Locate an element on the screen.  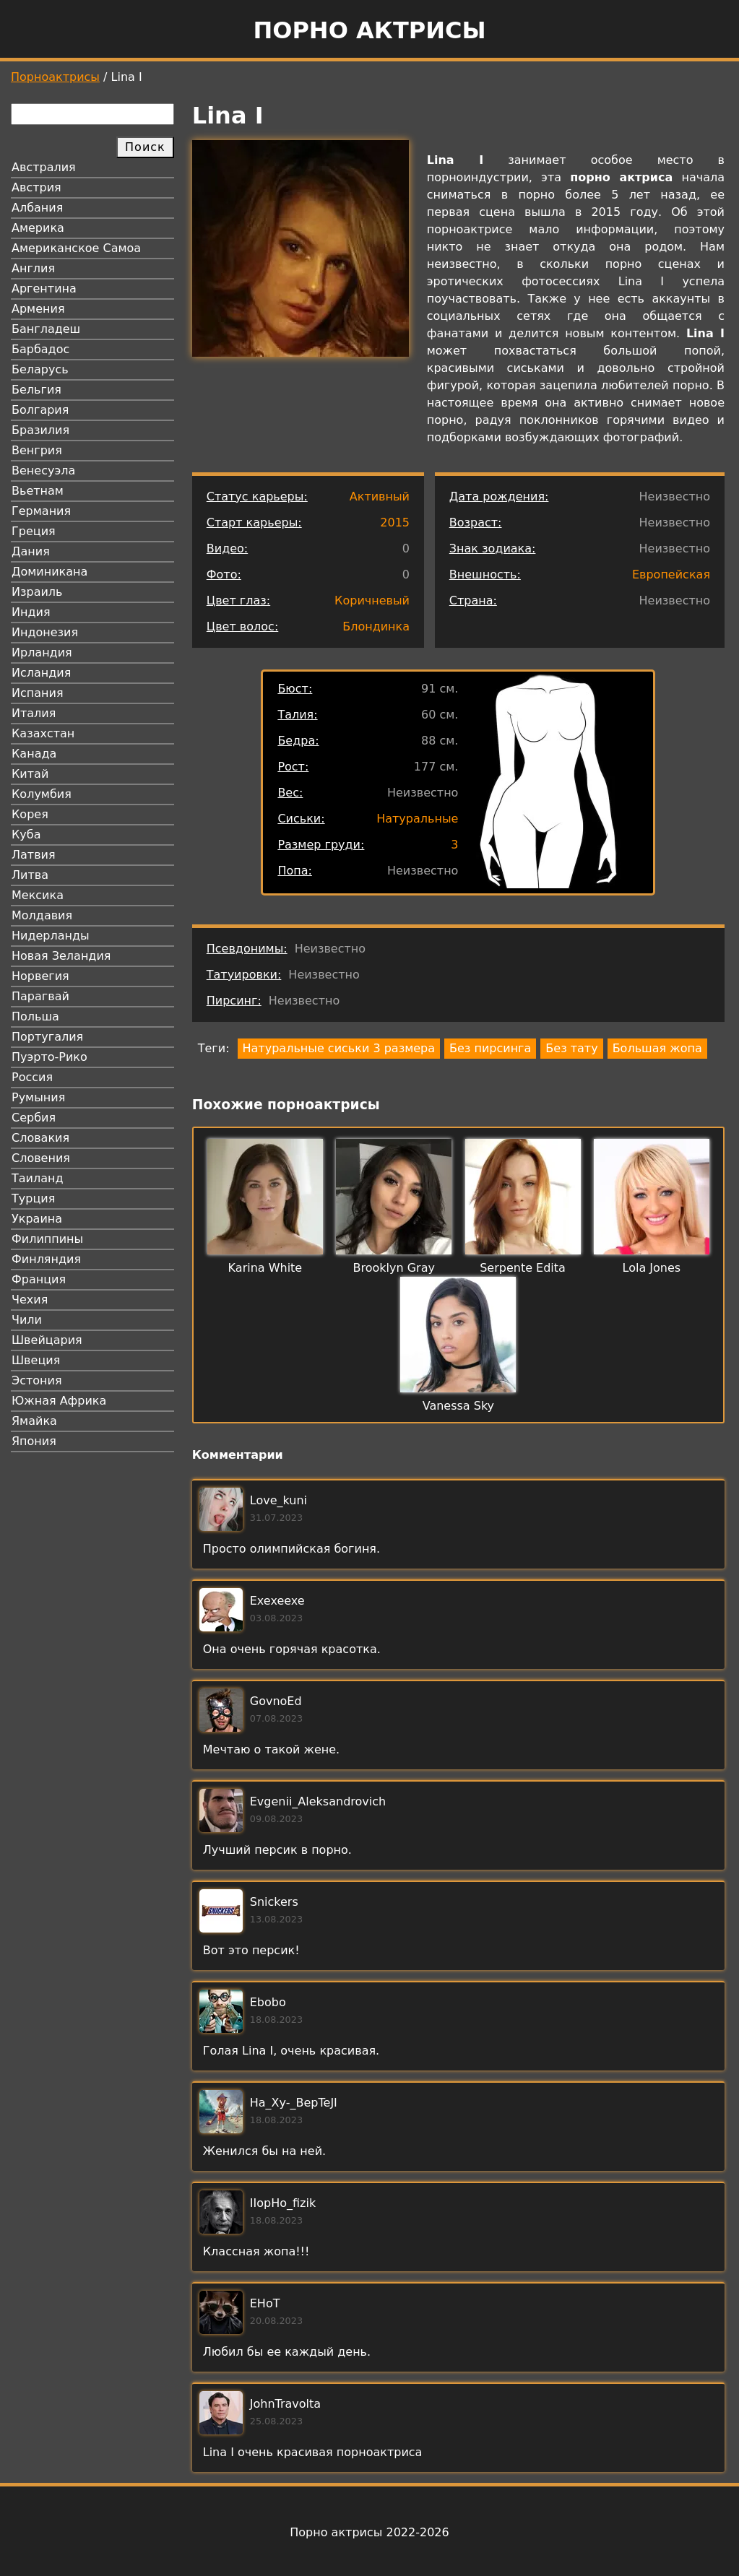
Парагвай is located at coordinates (40, 996).